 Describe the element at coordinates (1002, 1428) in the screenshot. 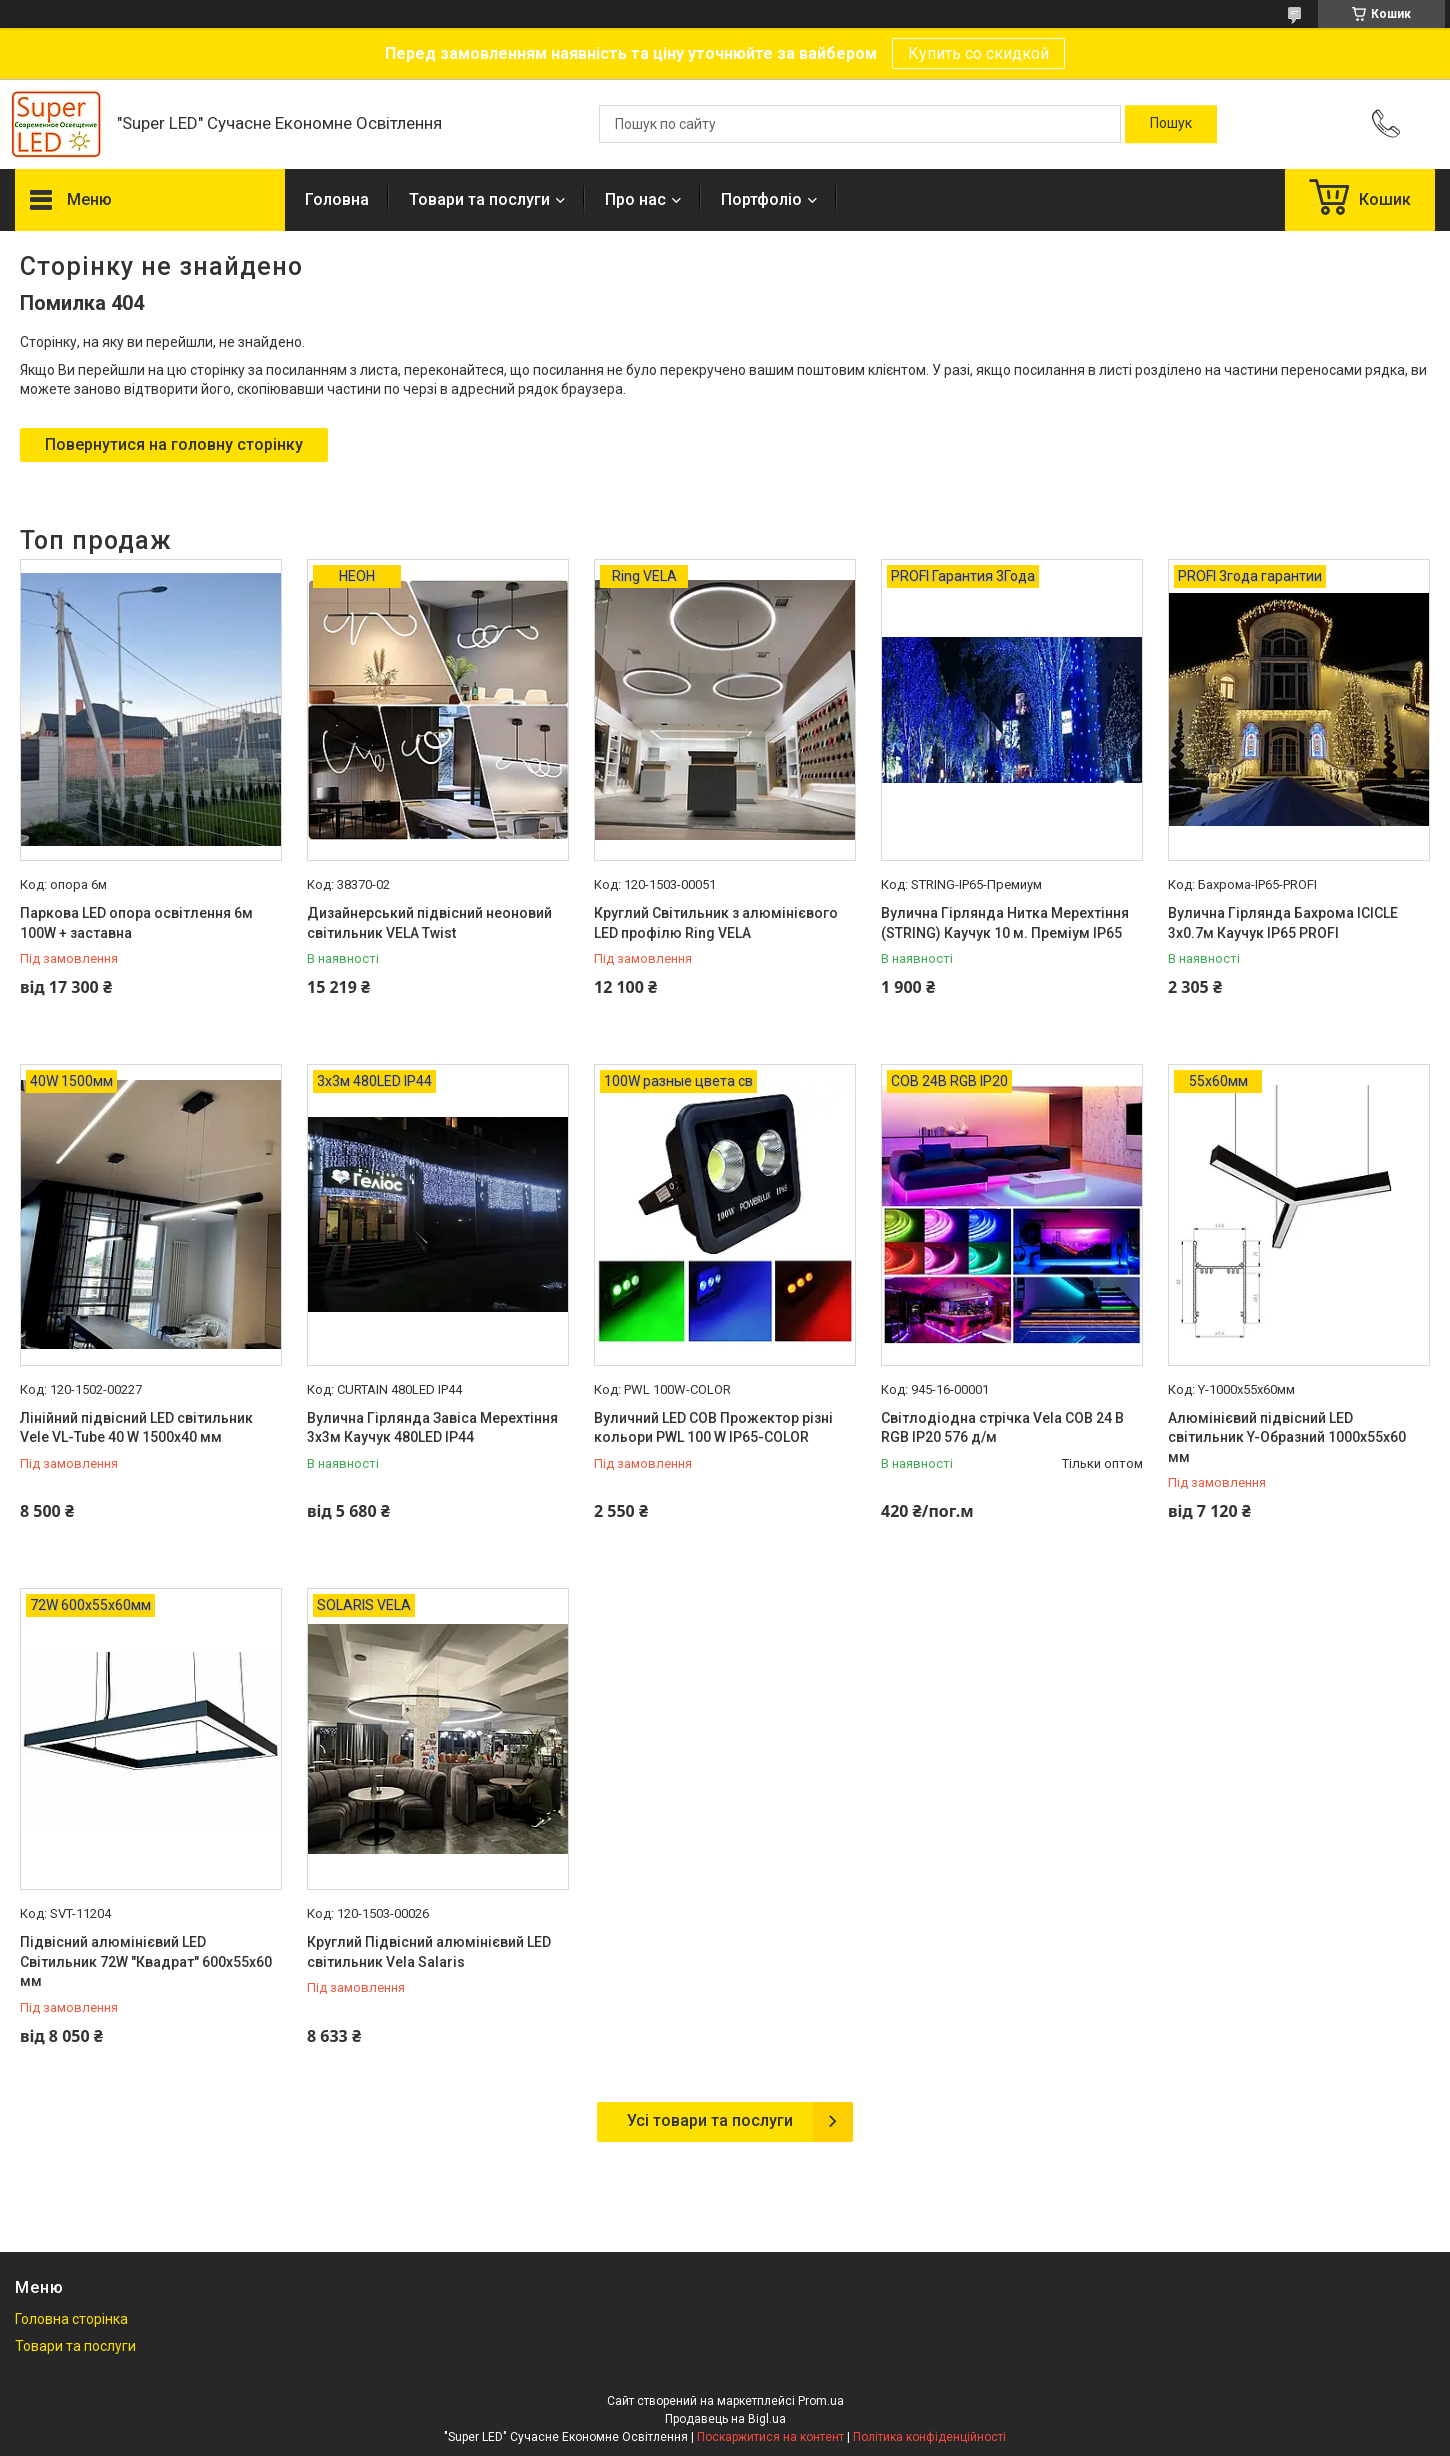

I see `Світлодіодна стрічка Vela COB 24 В RGB IP20 576 д/м` at that location.